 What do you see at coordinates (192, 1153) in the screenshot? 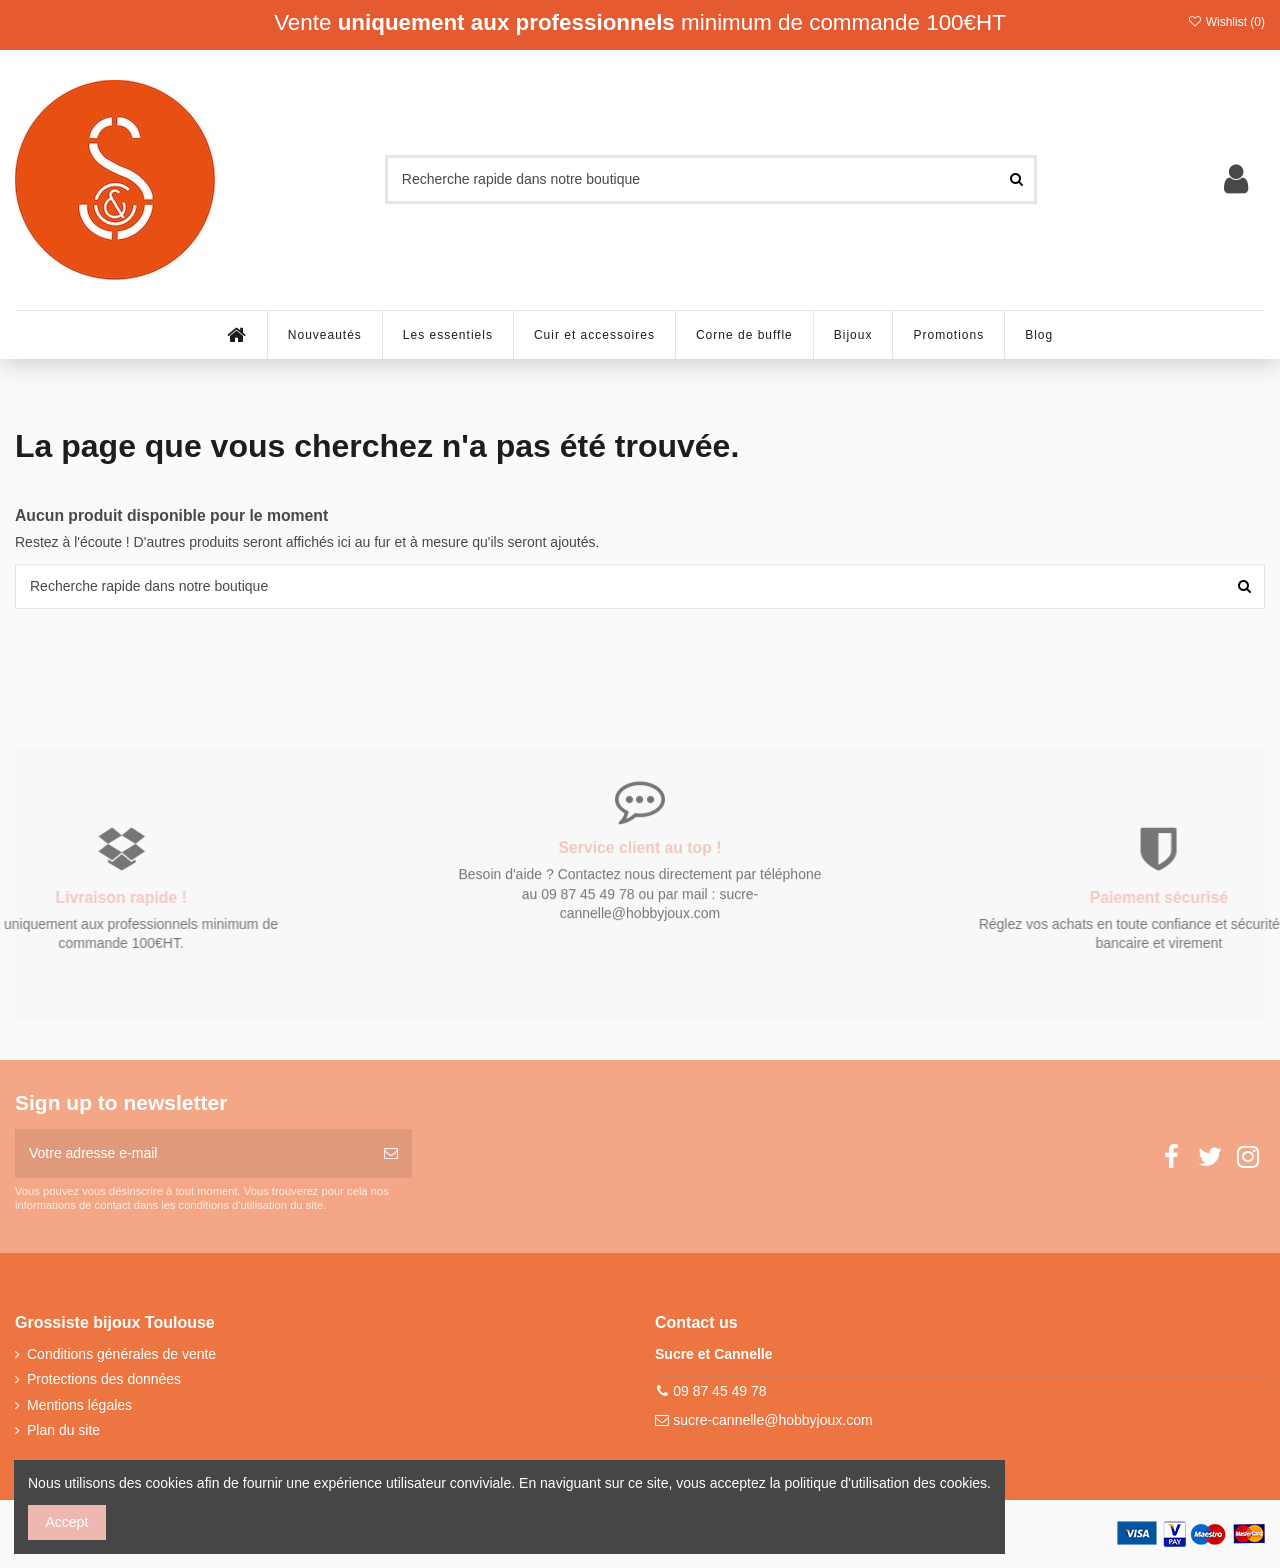
I see `[Votre adresse e-mail]` at bounding box center [192, 1153].